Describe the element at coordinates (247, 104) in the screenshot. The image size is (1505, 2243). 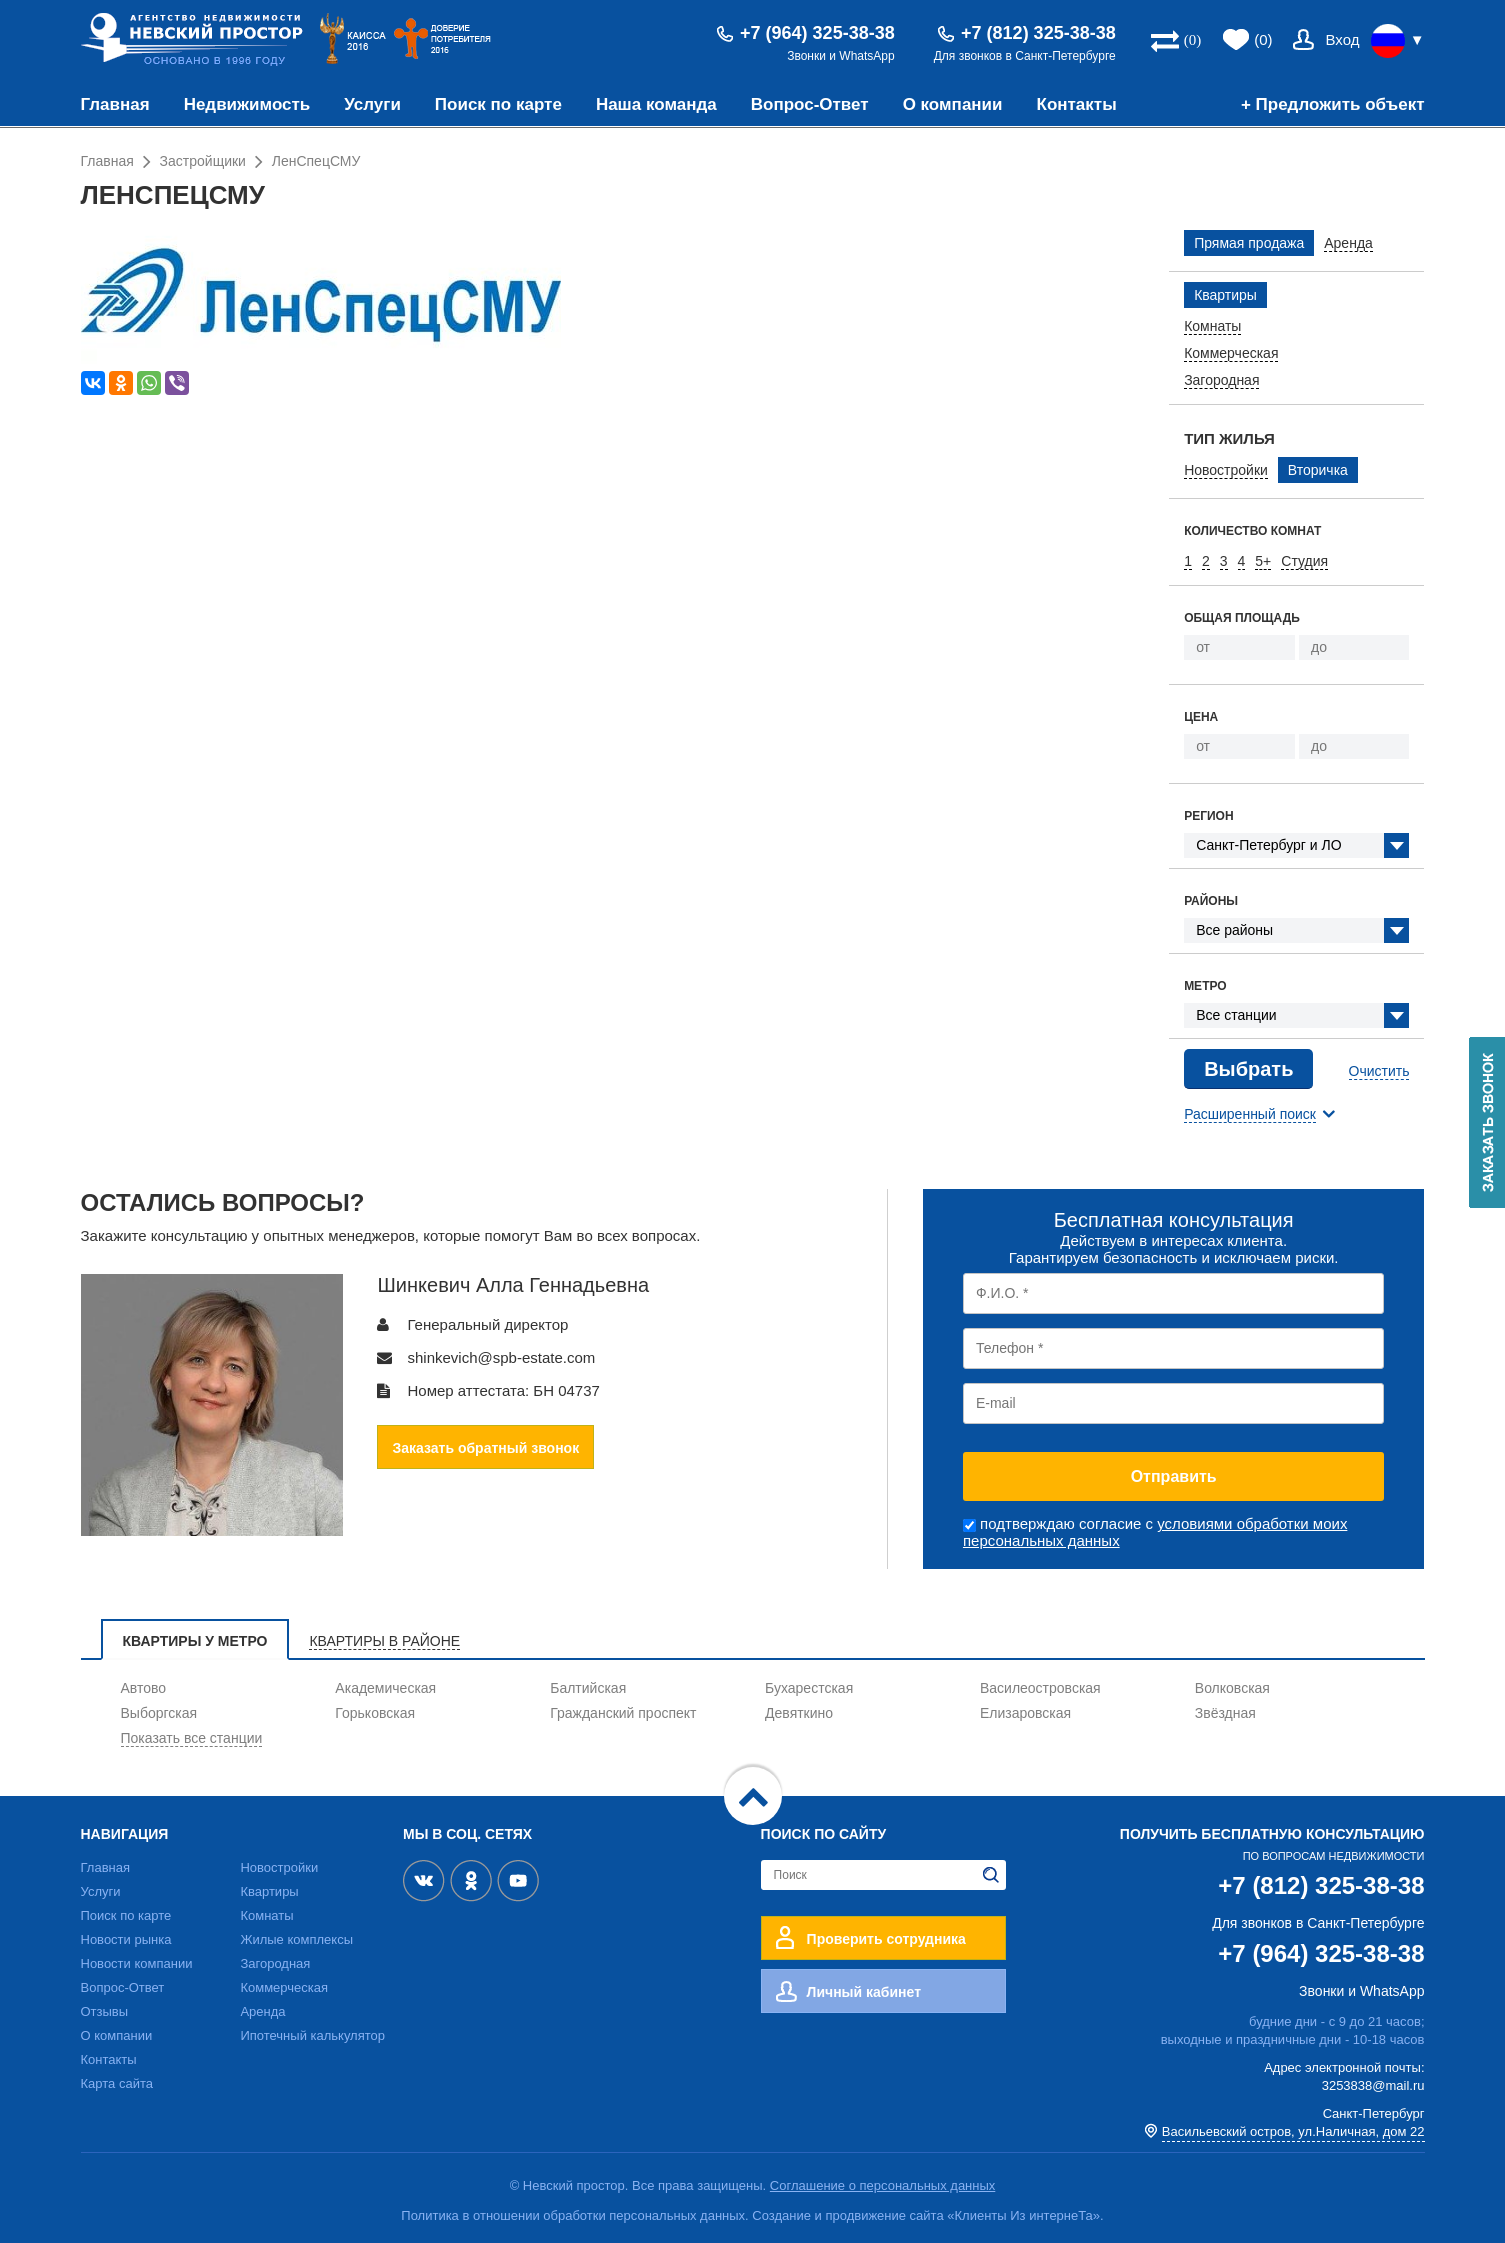
I see `Недвижимость` at that location.